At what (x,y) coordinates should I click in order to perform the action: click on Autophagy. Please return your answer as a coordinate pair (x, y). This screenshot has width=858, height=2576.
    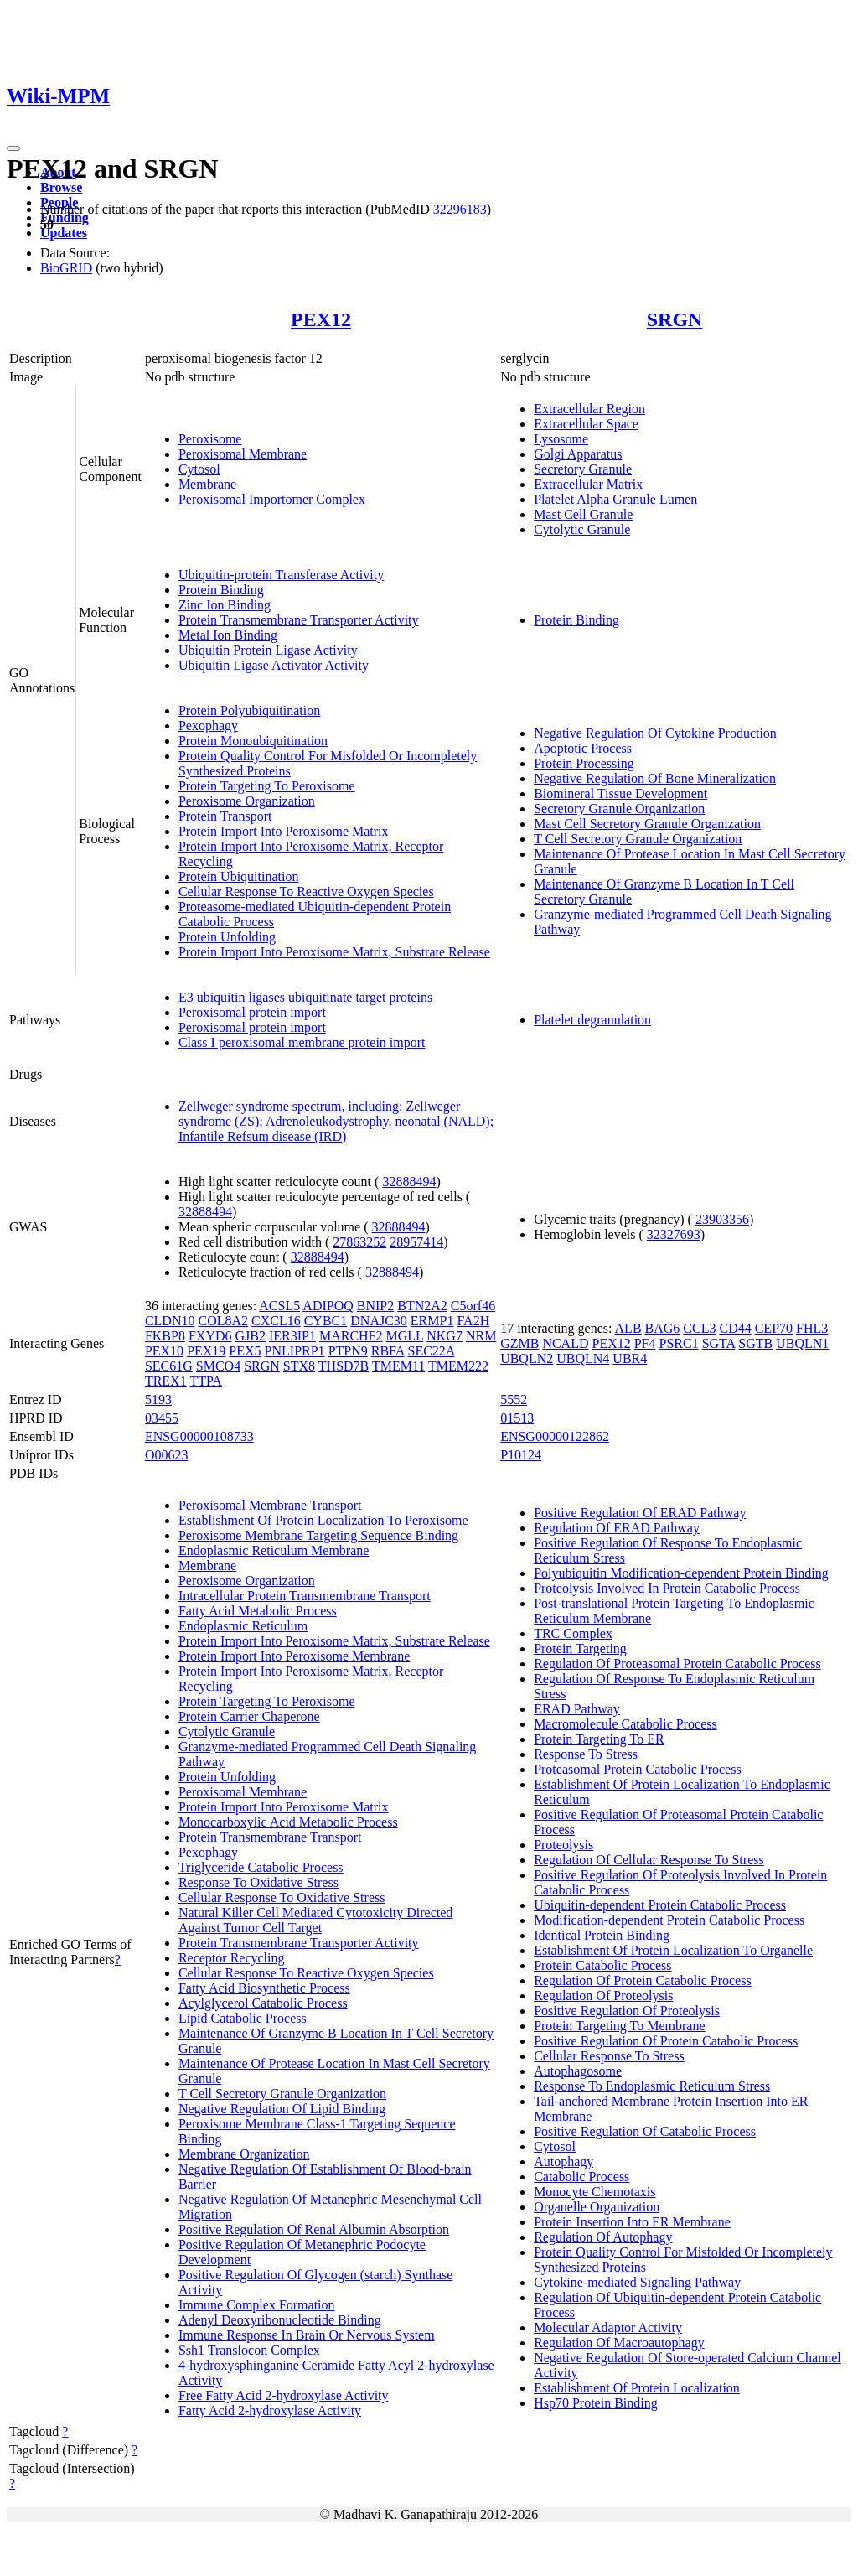
    Looking at the image, I should click on (563, 2161).